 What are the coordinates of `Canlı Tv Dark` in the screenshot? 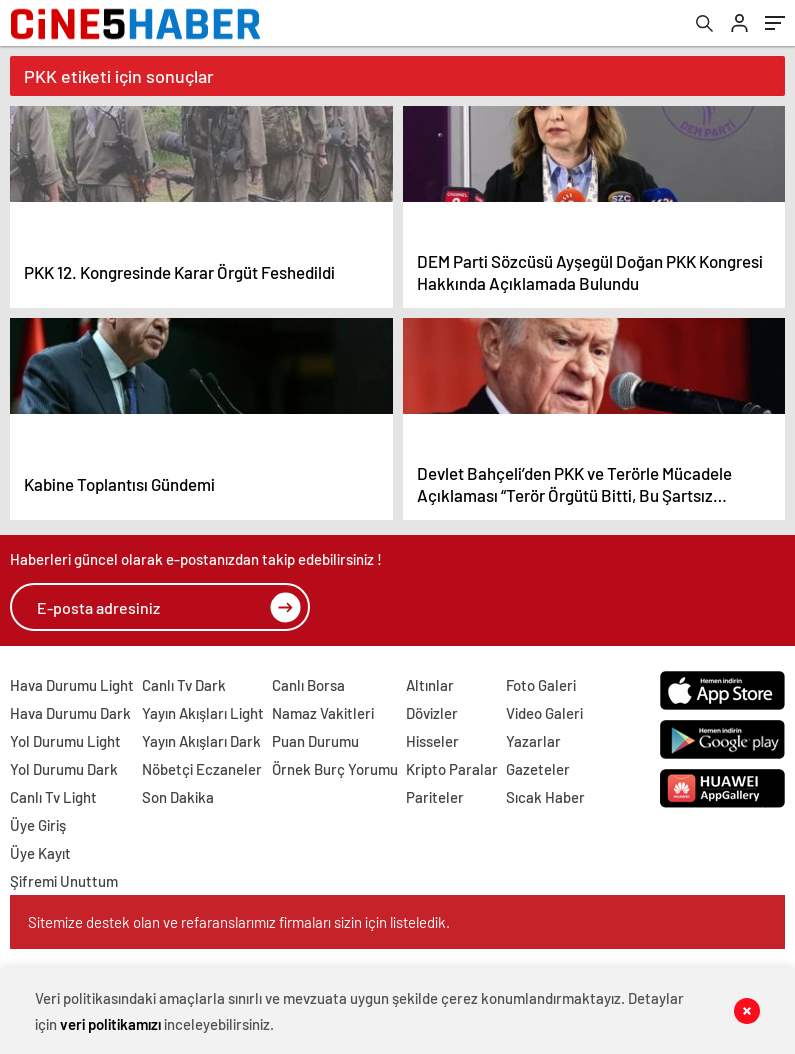 It's located at (184, 685).